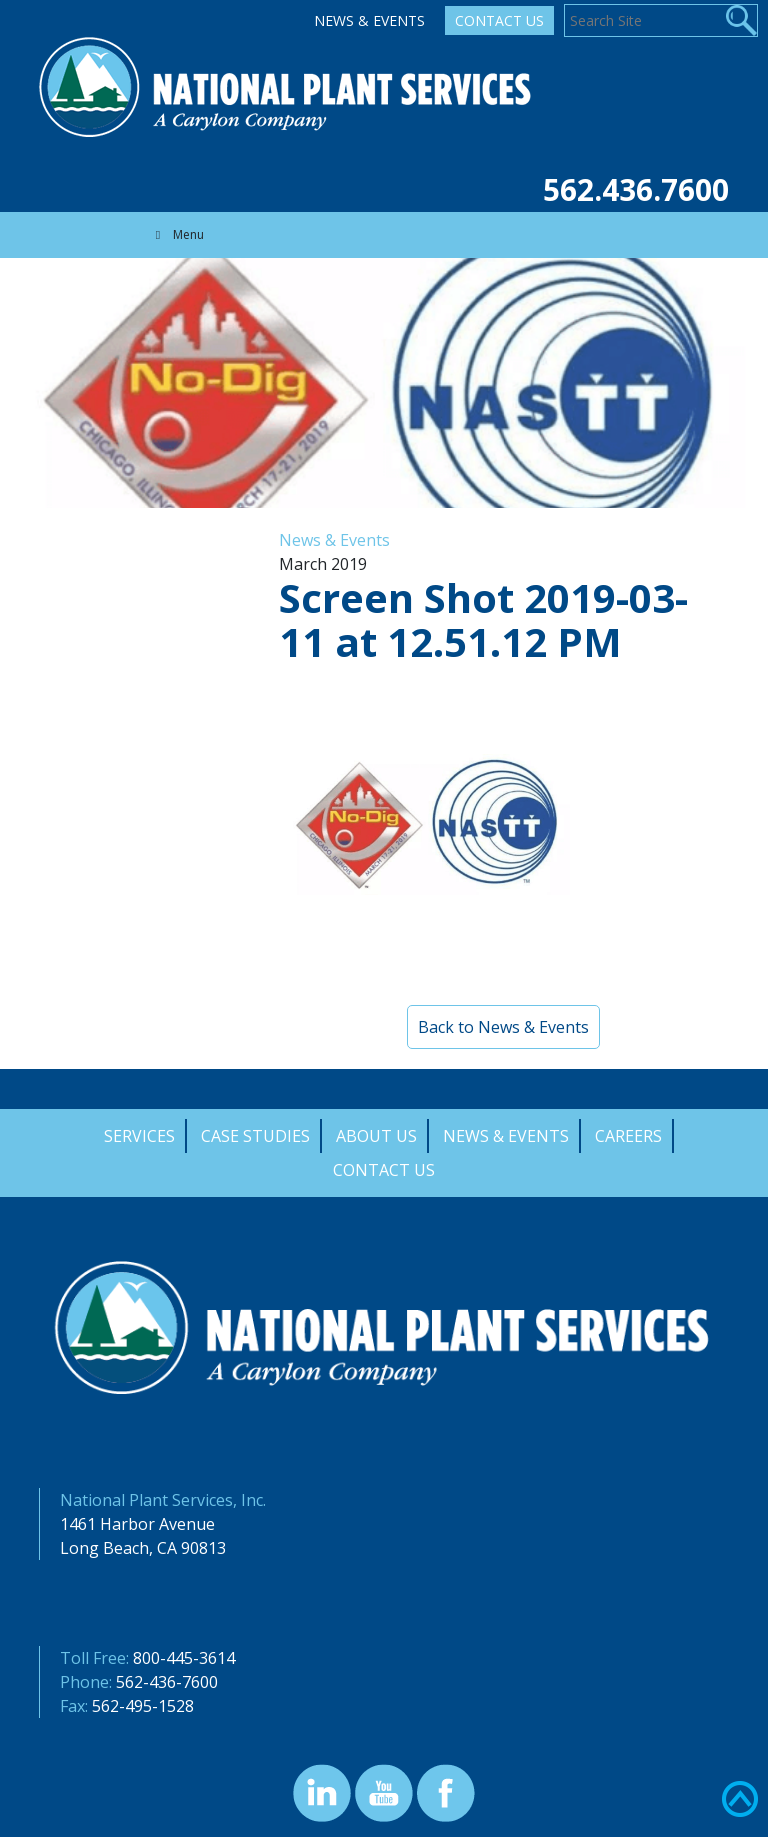  I want to click on 562.436.7600, so click(636, 189).